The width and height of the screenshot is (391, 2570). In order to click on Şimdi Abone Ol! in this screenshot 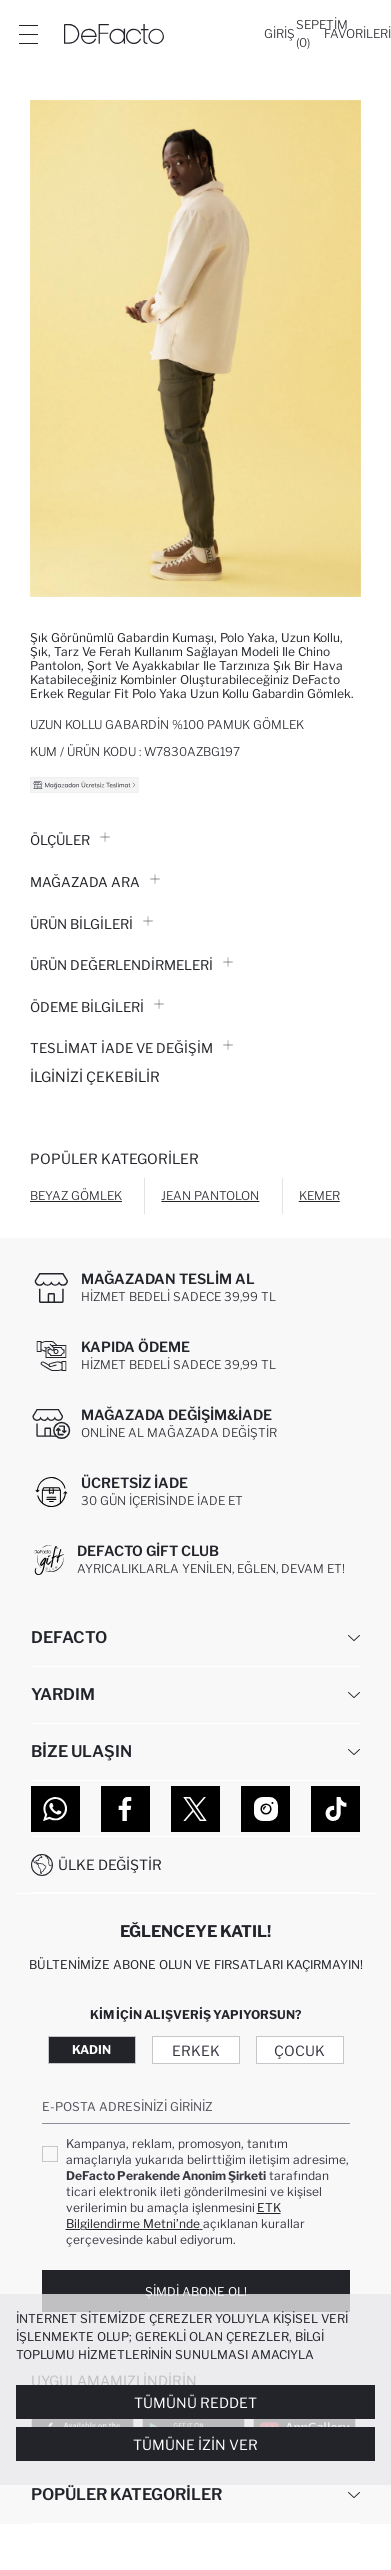, I will do `click(196, 2291)`.